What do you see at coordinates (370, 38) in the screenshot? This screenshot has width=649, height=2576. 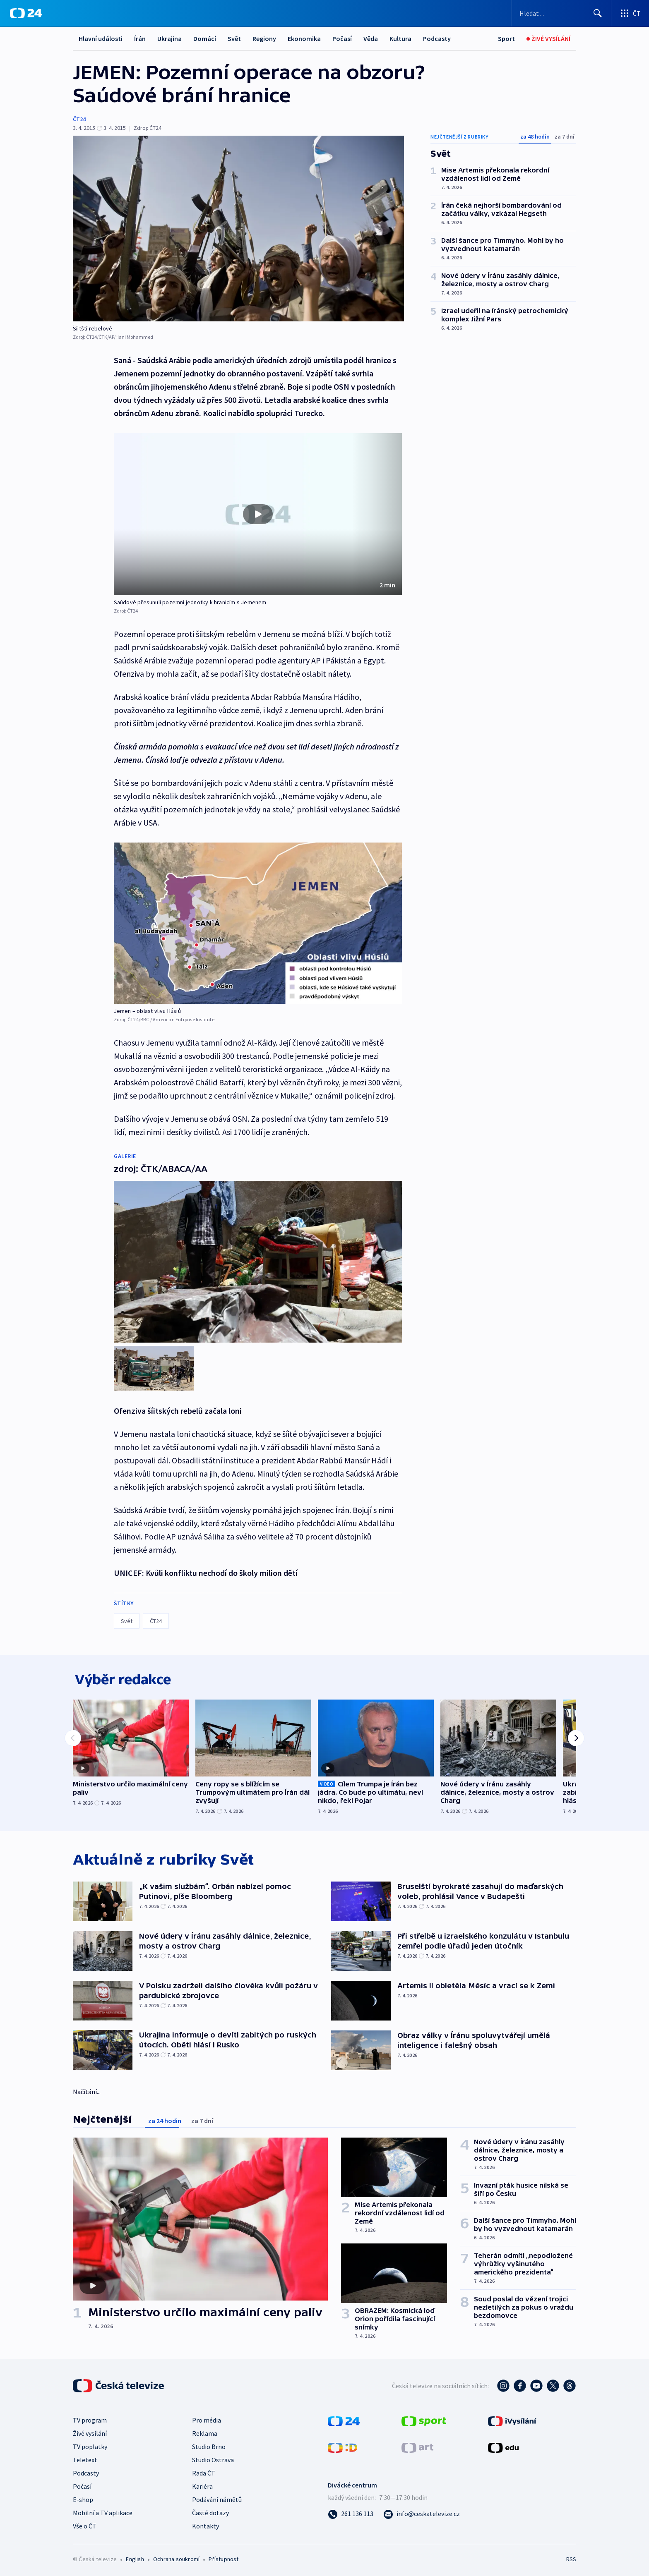 I see `Věda` at bounding box center [370, 38].